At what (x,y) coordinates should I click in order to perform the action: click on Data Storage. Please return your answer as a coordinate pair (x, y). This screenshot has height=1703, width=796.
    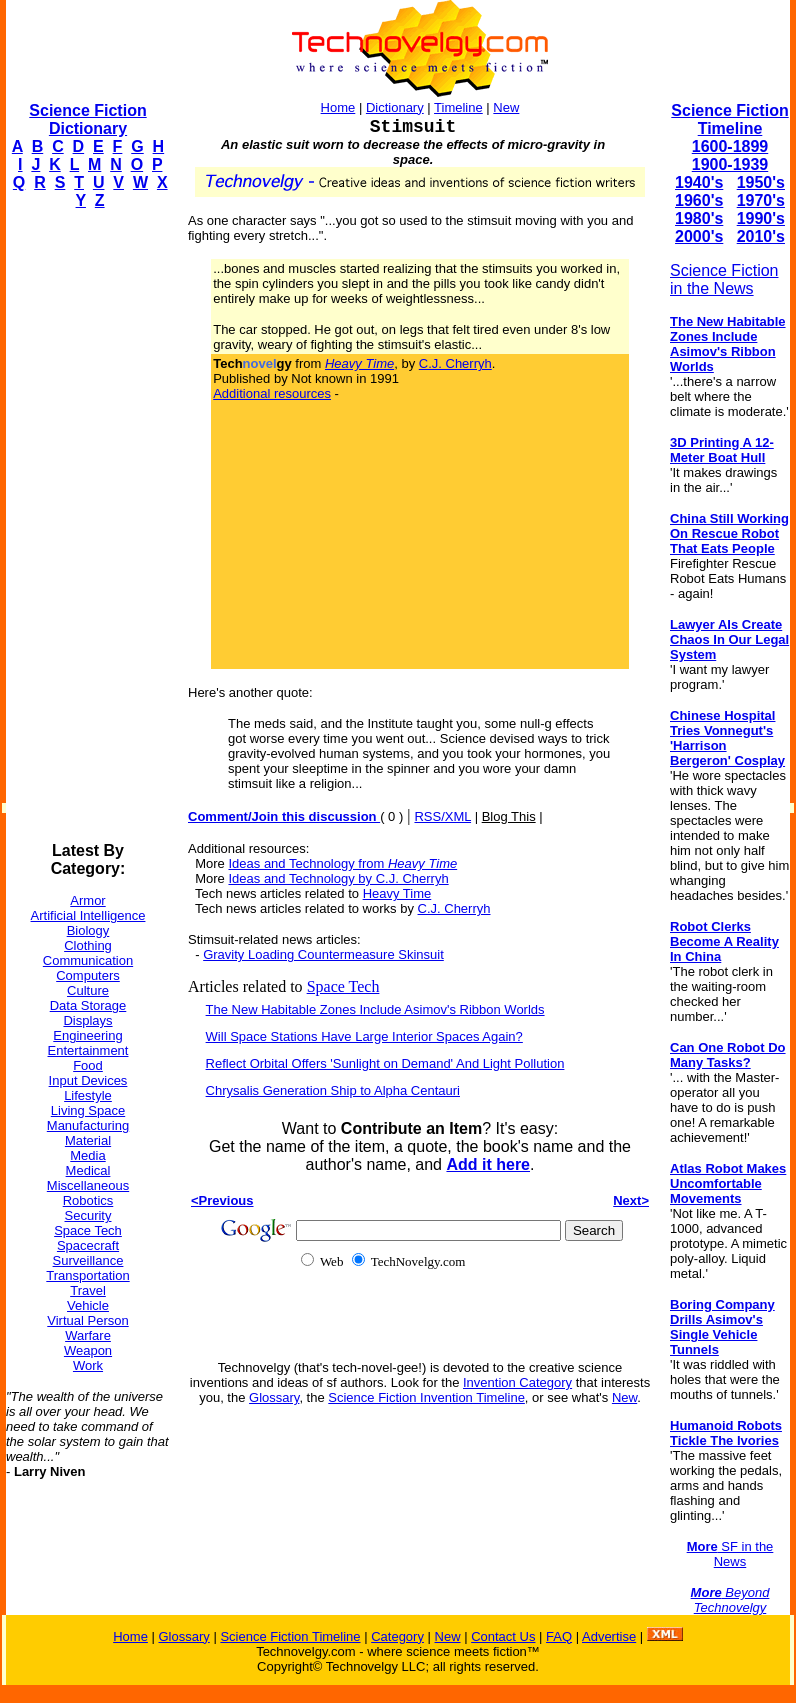
    Looking at the image, I should click on (88, 1005).